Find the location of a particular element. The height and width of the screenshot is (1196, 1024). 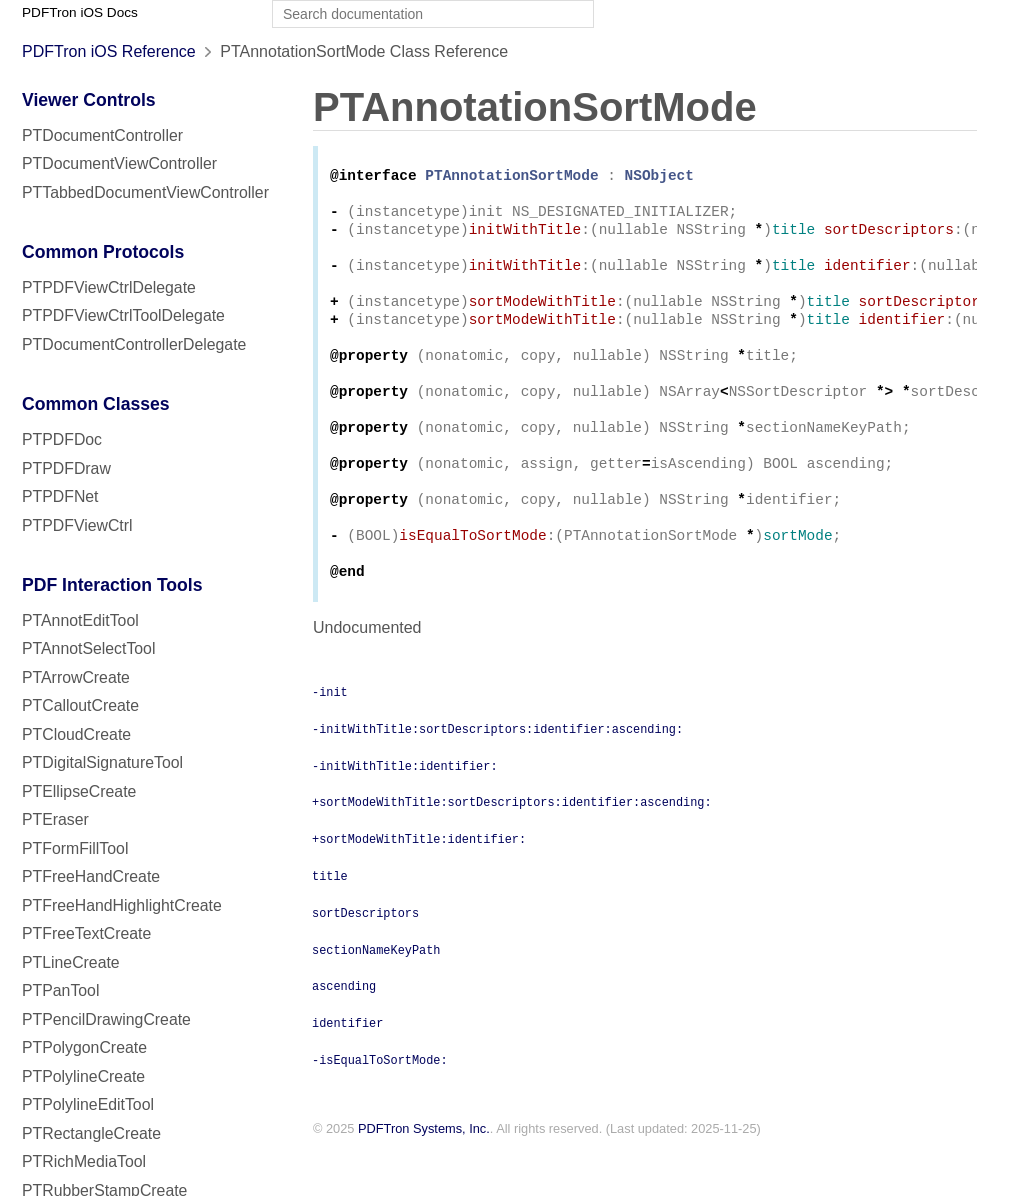

+sortModeWithTitle:sortDescriptors:identifier:ascending: is located at coordinates (512, 847).